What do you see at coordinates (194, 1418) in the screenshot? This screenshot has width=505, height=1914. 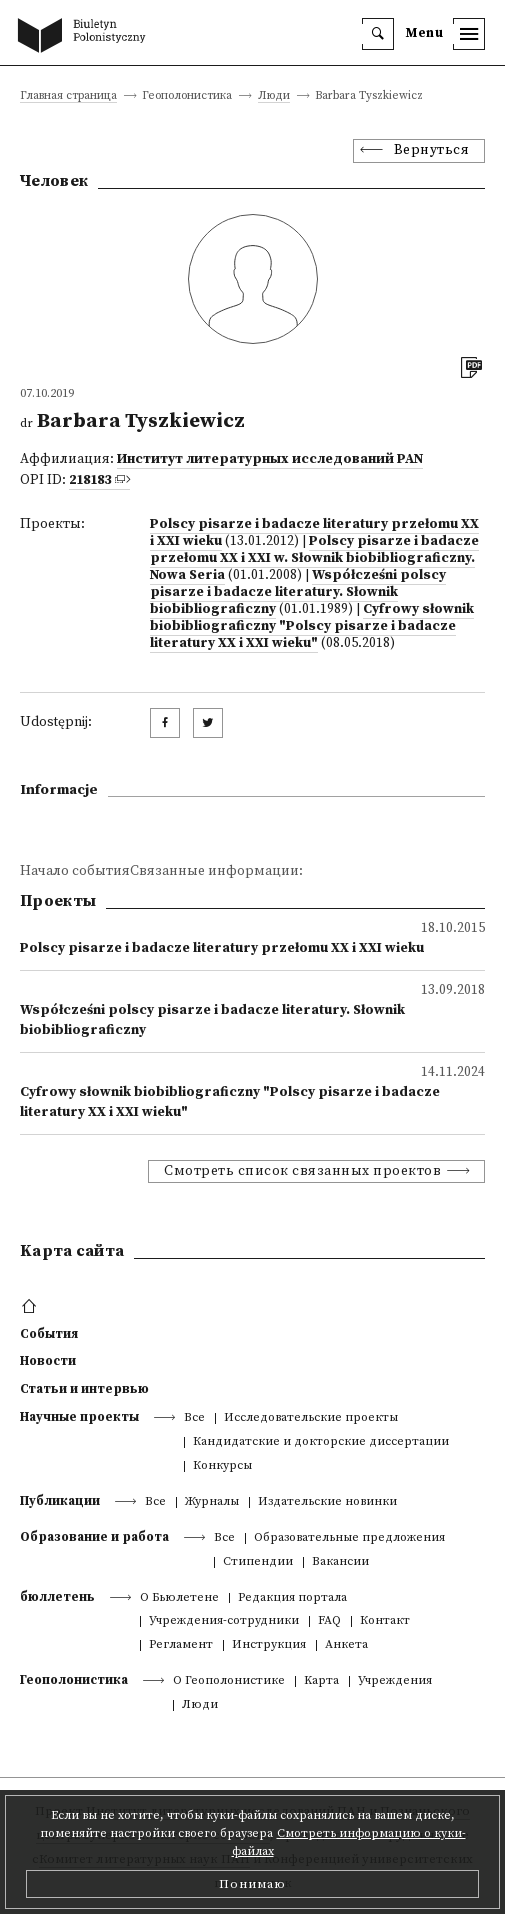 I see `Все` at bounding box center [194, 1418].